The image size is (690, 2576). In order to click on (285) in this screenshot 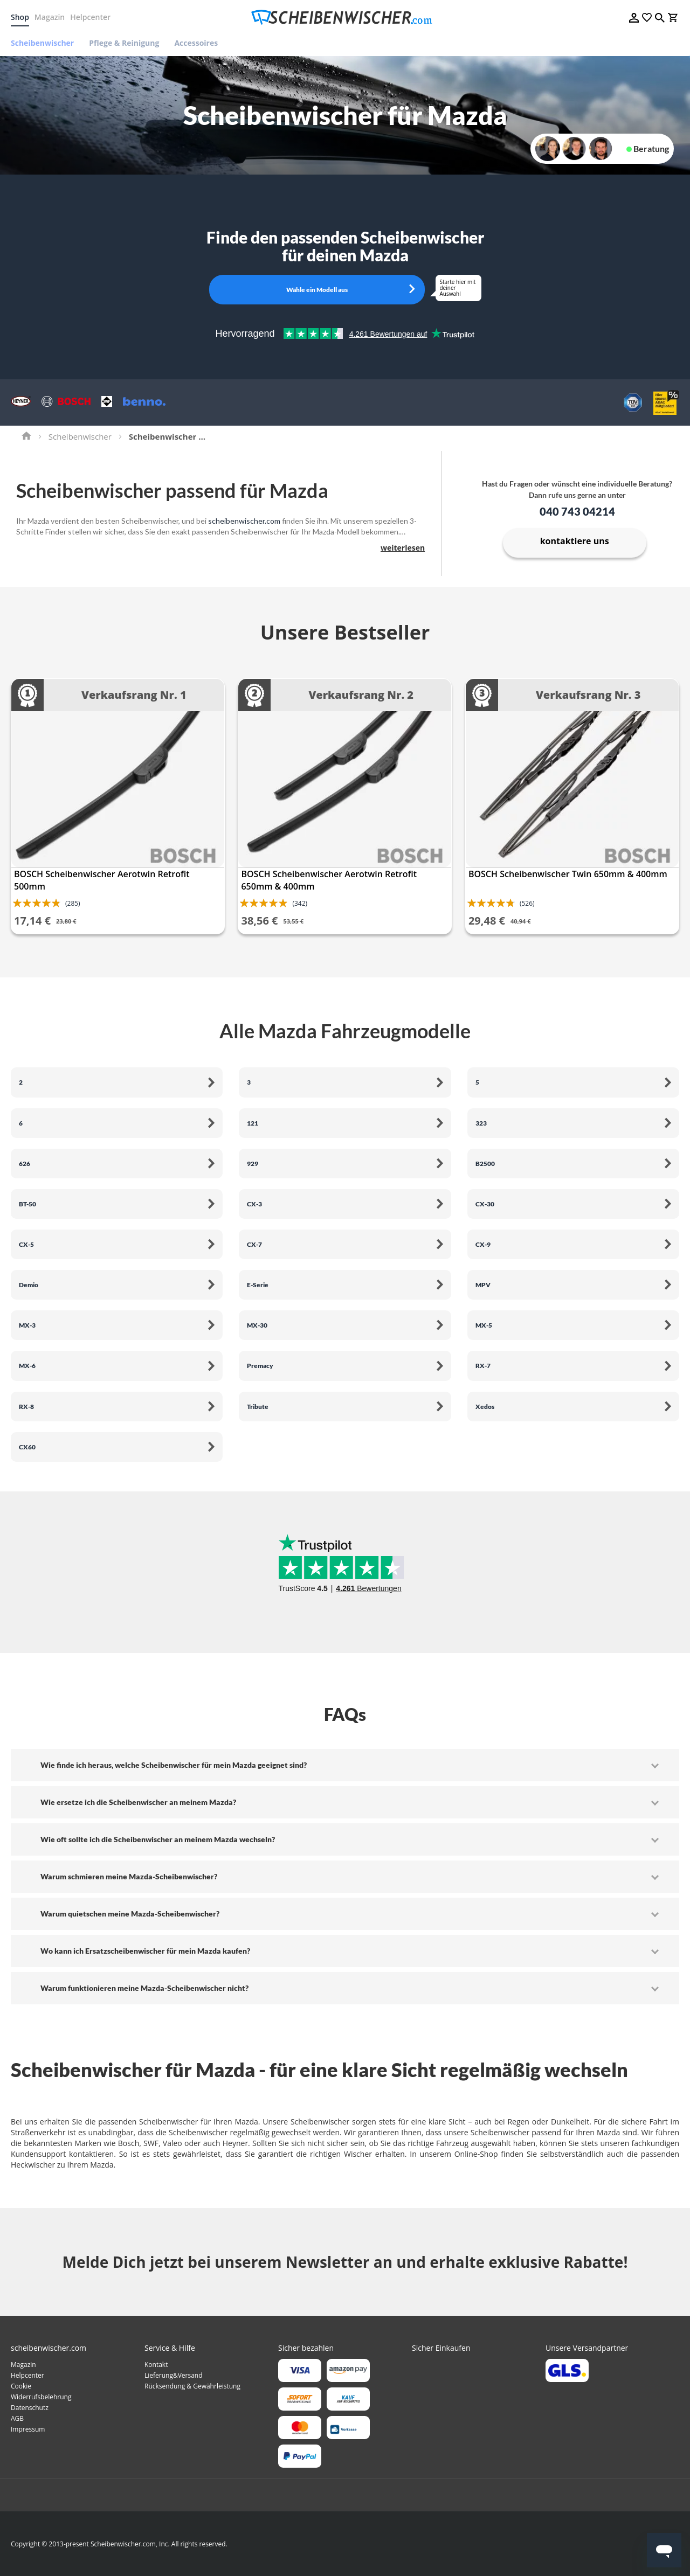, I will do `click(72, 903)`.